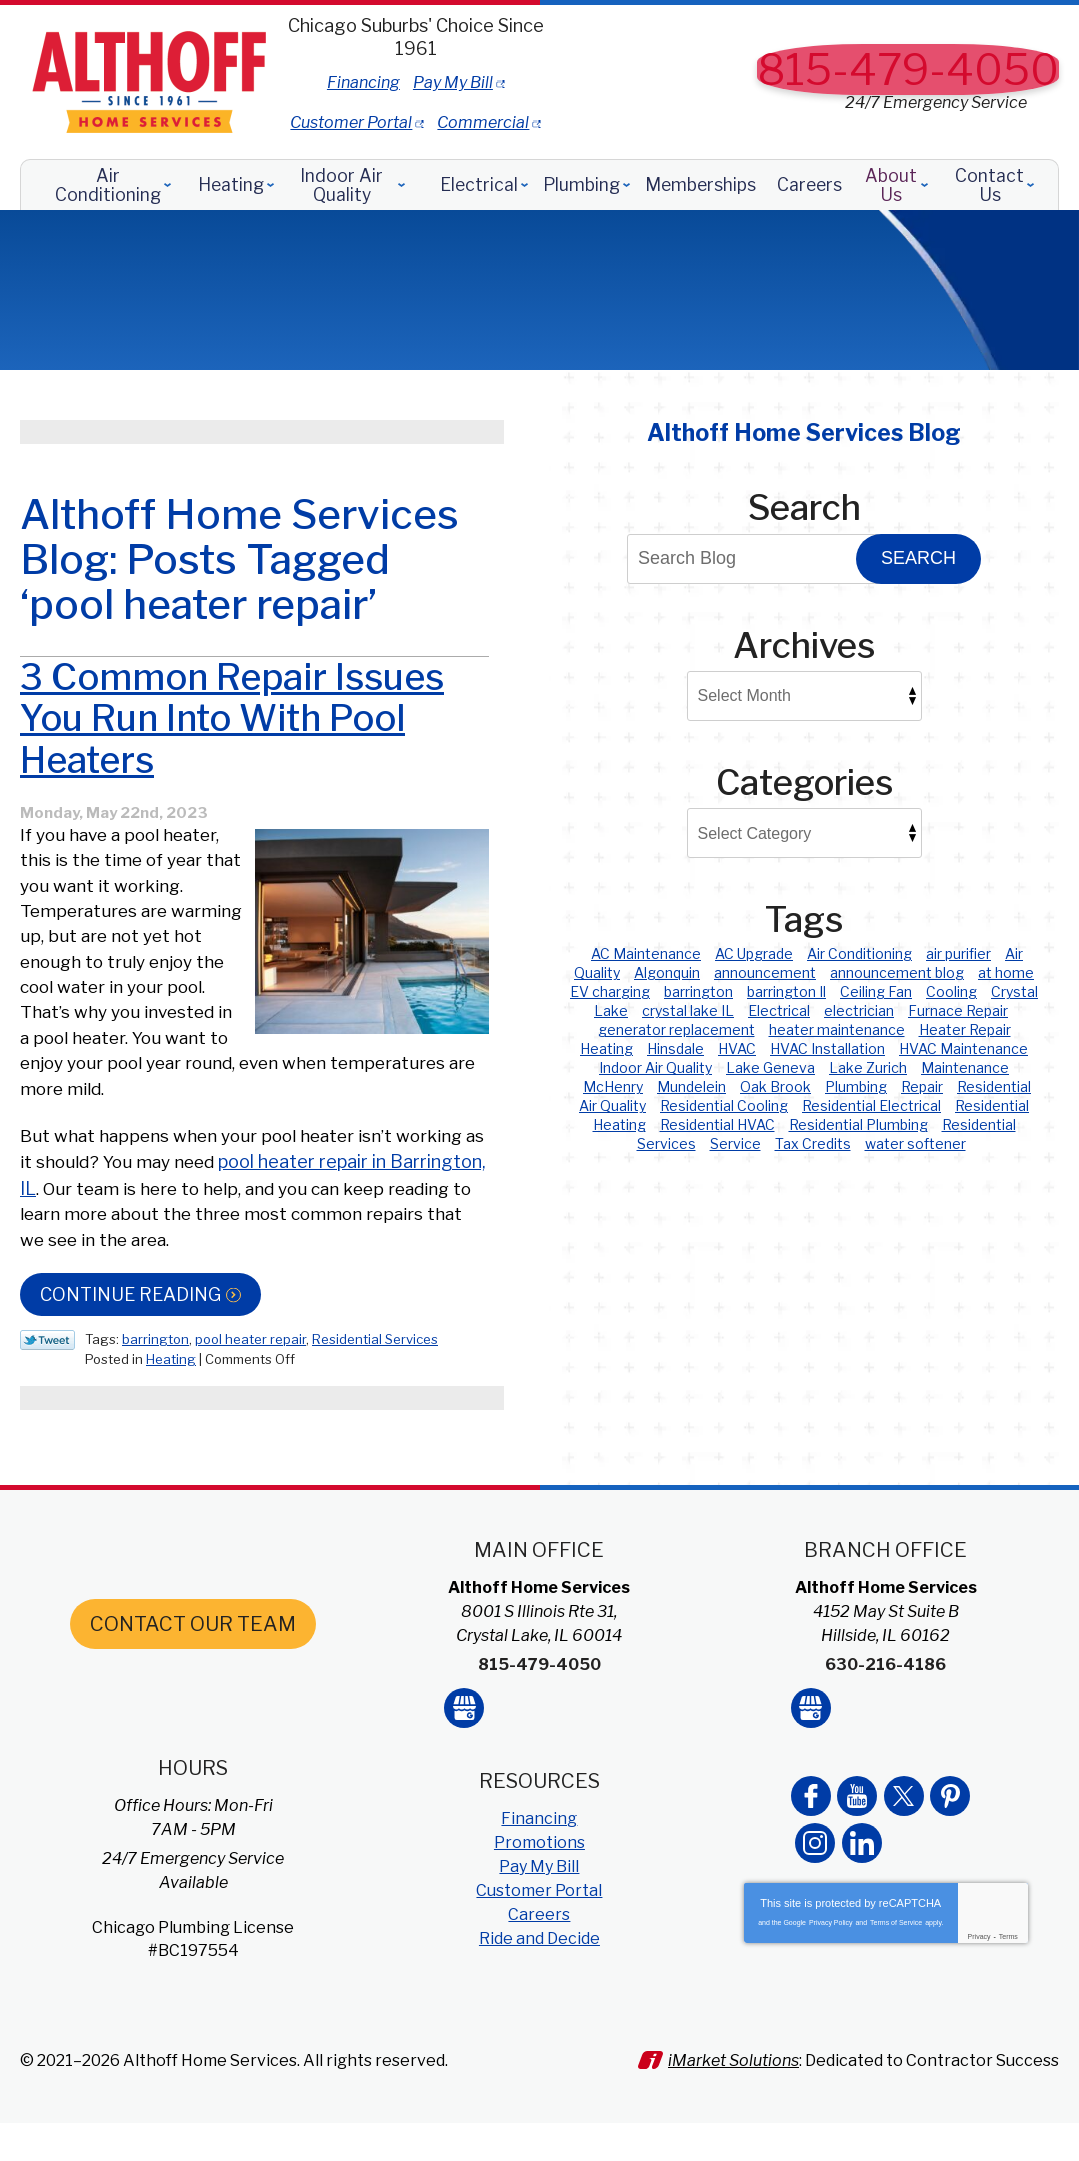  What do you see at coordinates (646, 953) in the screenshot?
I see `AC Maintenance [AC Maintenance (2 items)]` at bounding box center [646, 953].